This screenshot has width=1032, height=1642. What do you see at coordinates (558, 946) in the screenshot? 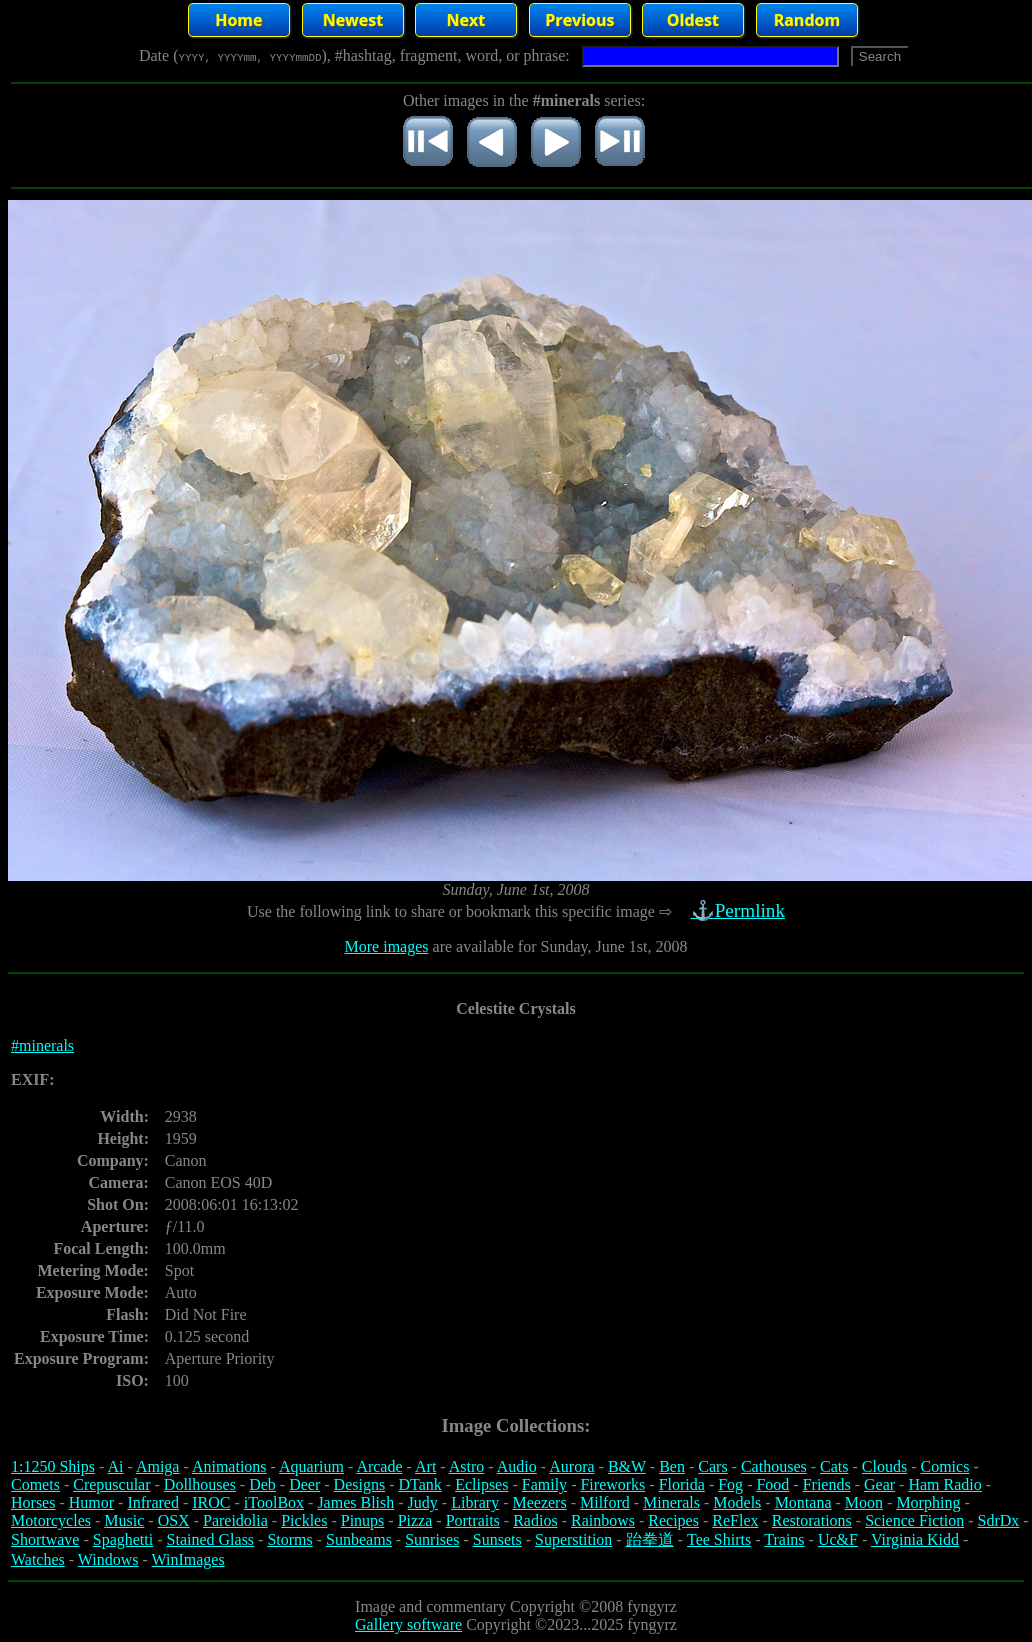
I see `are available for Sunday, June 1st, 2008` at bounding box center [558, 946].